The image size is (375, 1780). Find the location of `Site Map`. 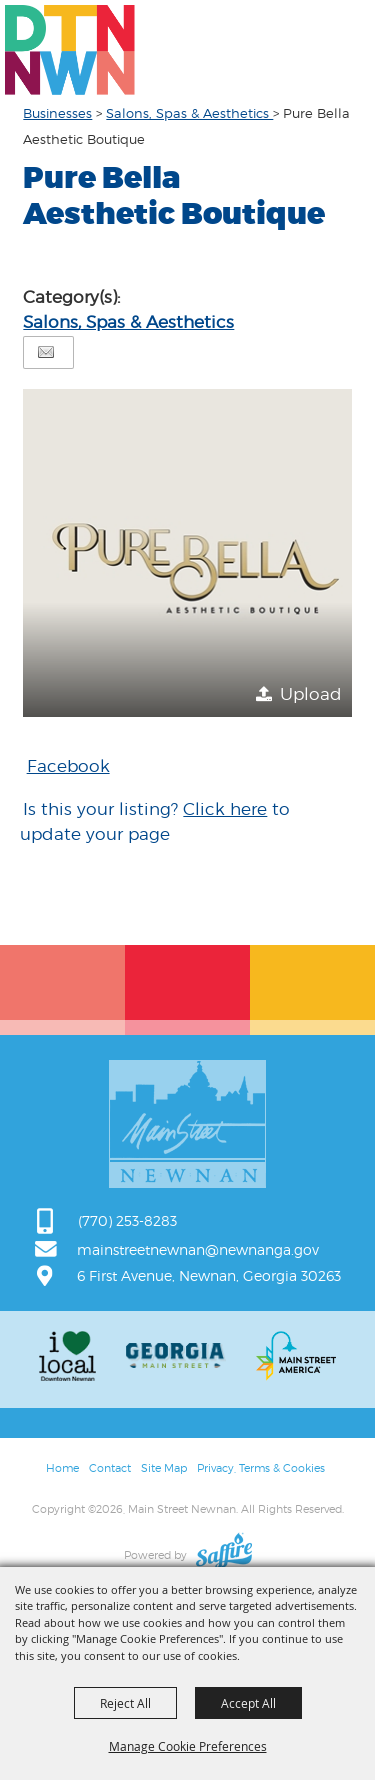

Site Map is located at coordinates (164, 1468).